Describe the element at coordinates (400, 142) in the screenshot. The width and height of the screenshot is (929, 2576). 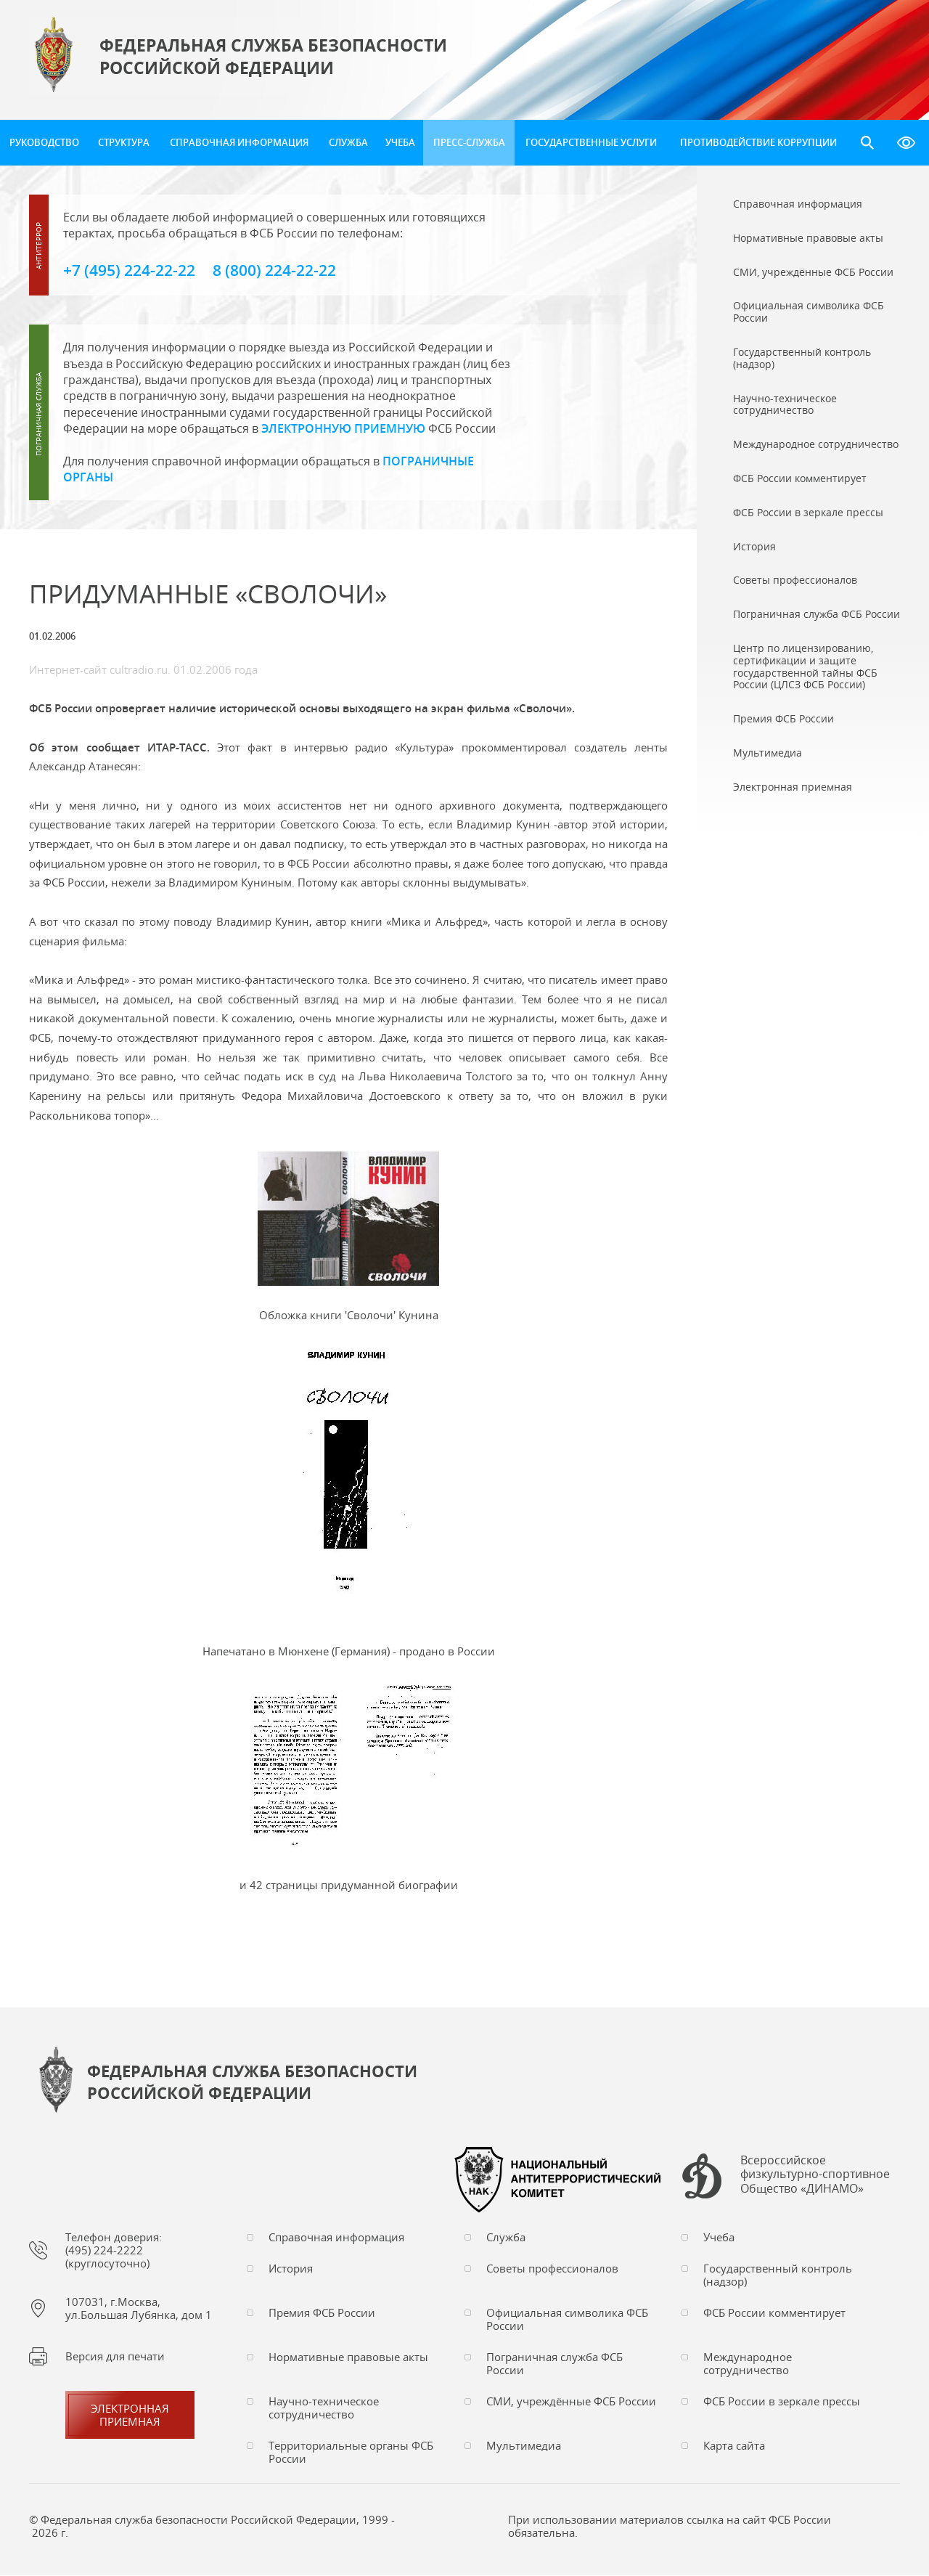
I see `Учеба` at that location.